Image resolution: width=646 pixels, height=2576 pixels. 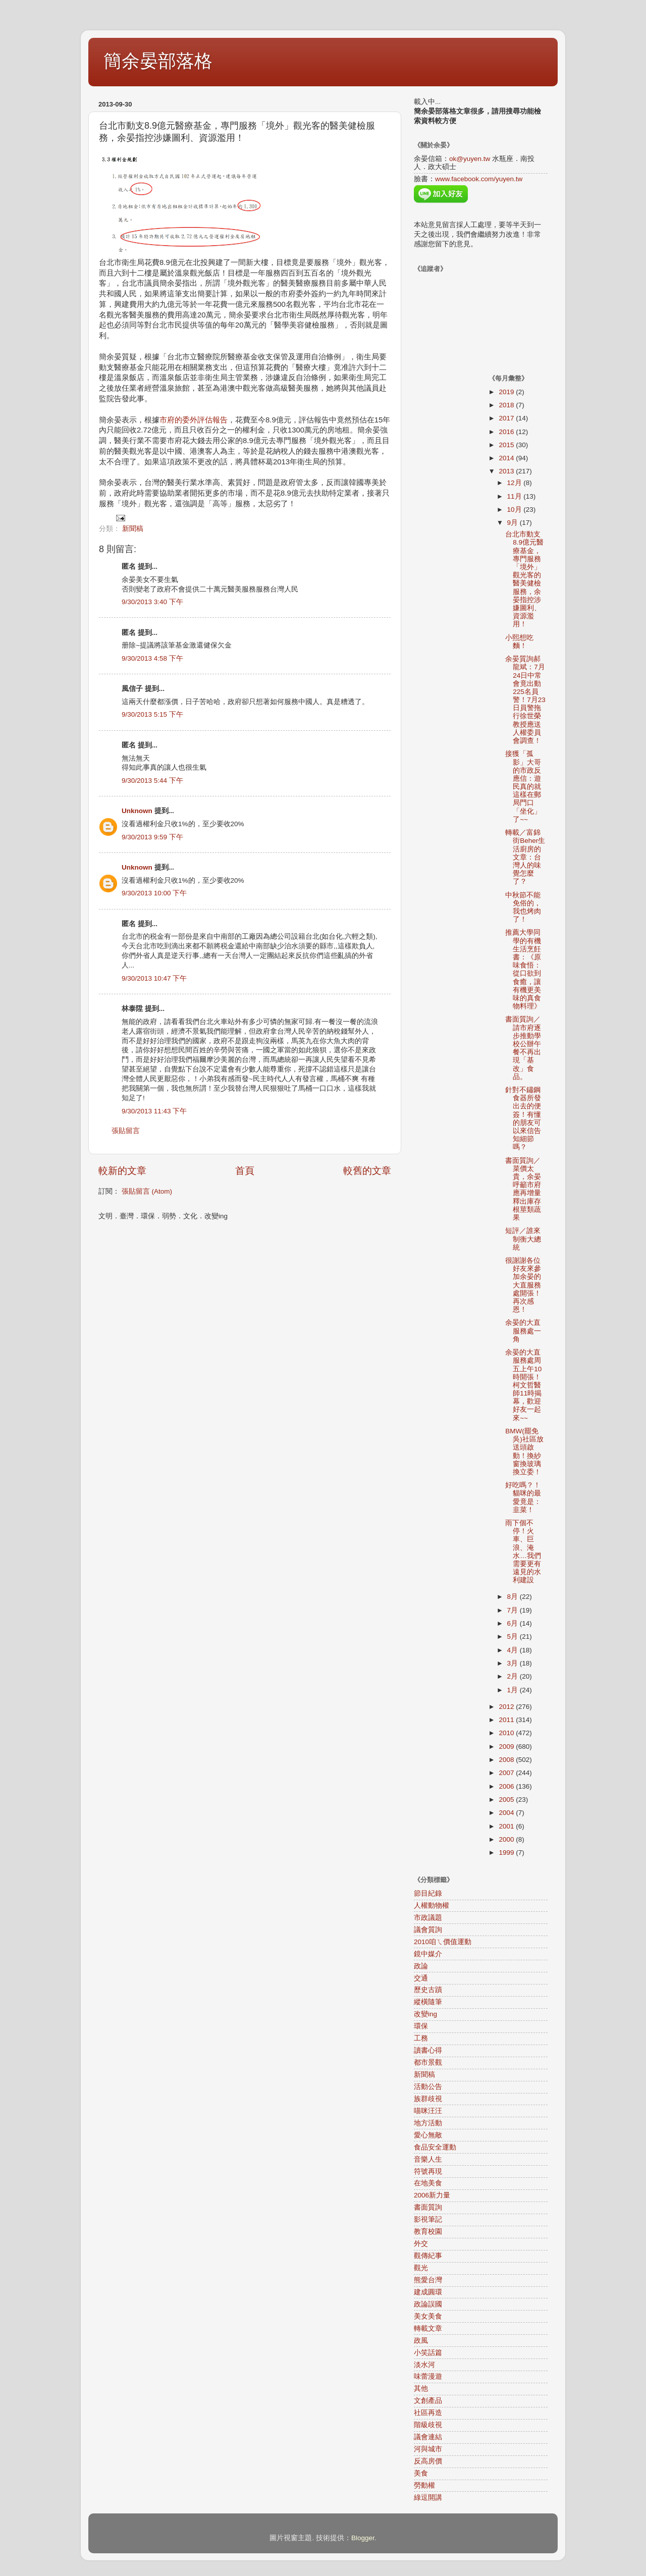 What do you see at coordinates (122, 1170) in the screenshot?
I see `較新的文章` at bounding box center [122, 1170].